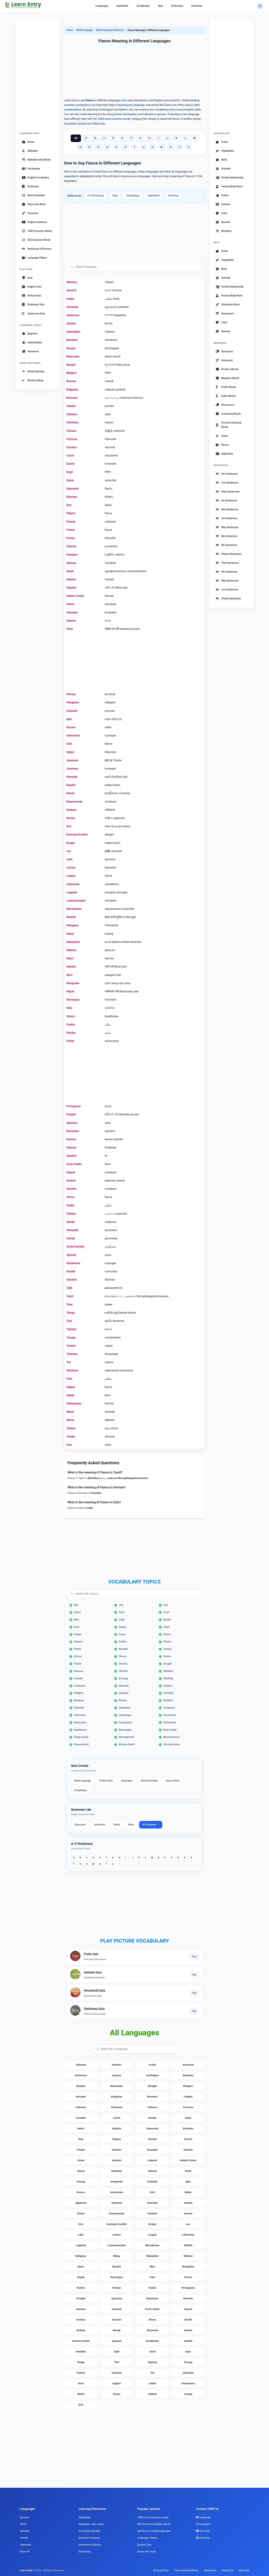 This screenshot has width=269, height=2576. What do you see at coordinates (71, 1278) in the screenshot?
I see `Swedish` at bounding box center [71, 1278].